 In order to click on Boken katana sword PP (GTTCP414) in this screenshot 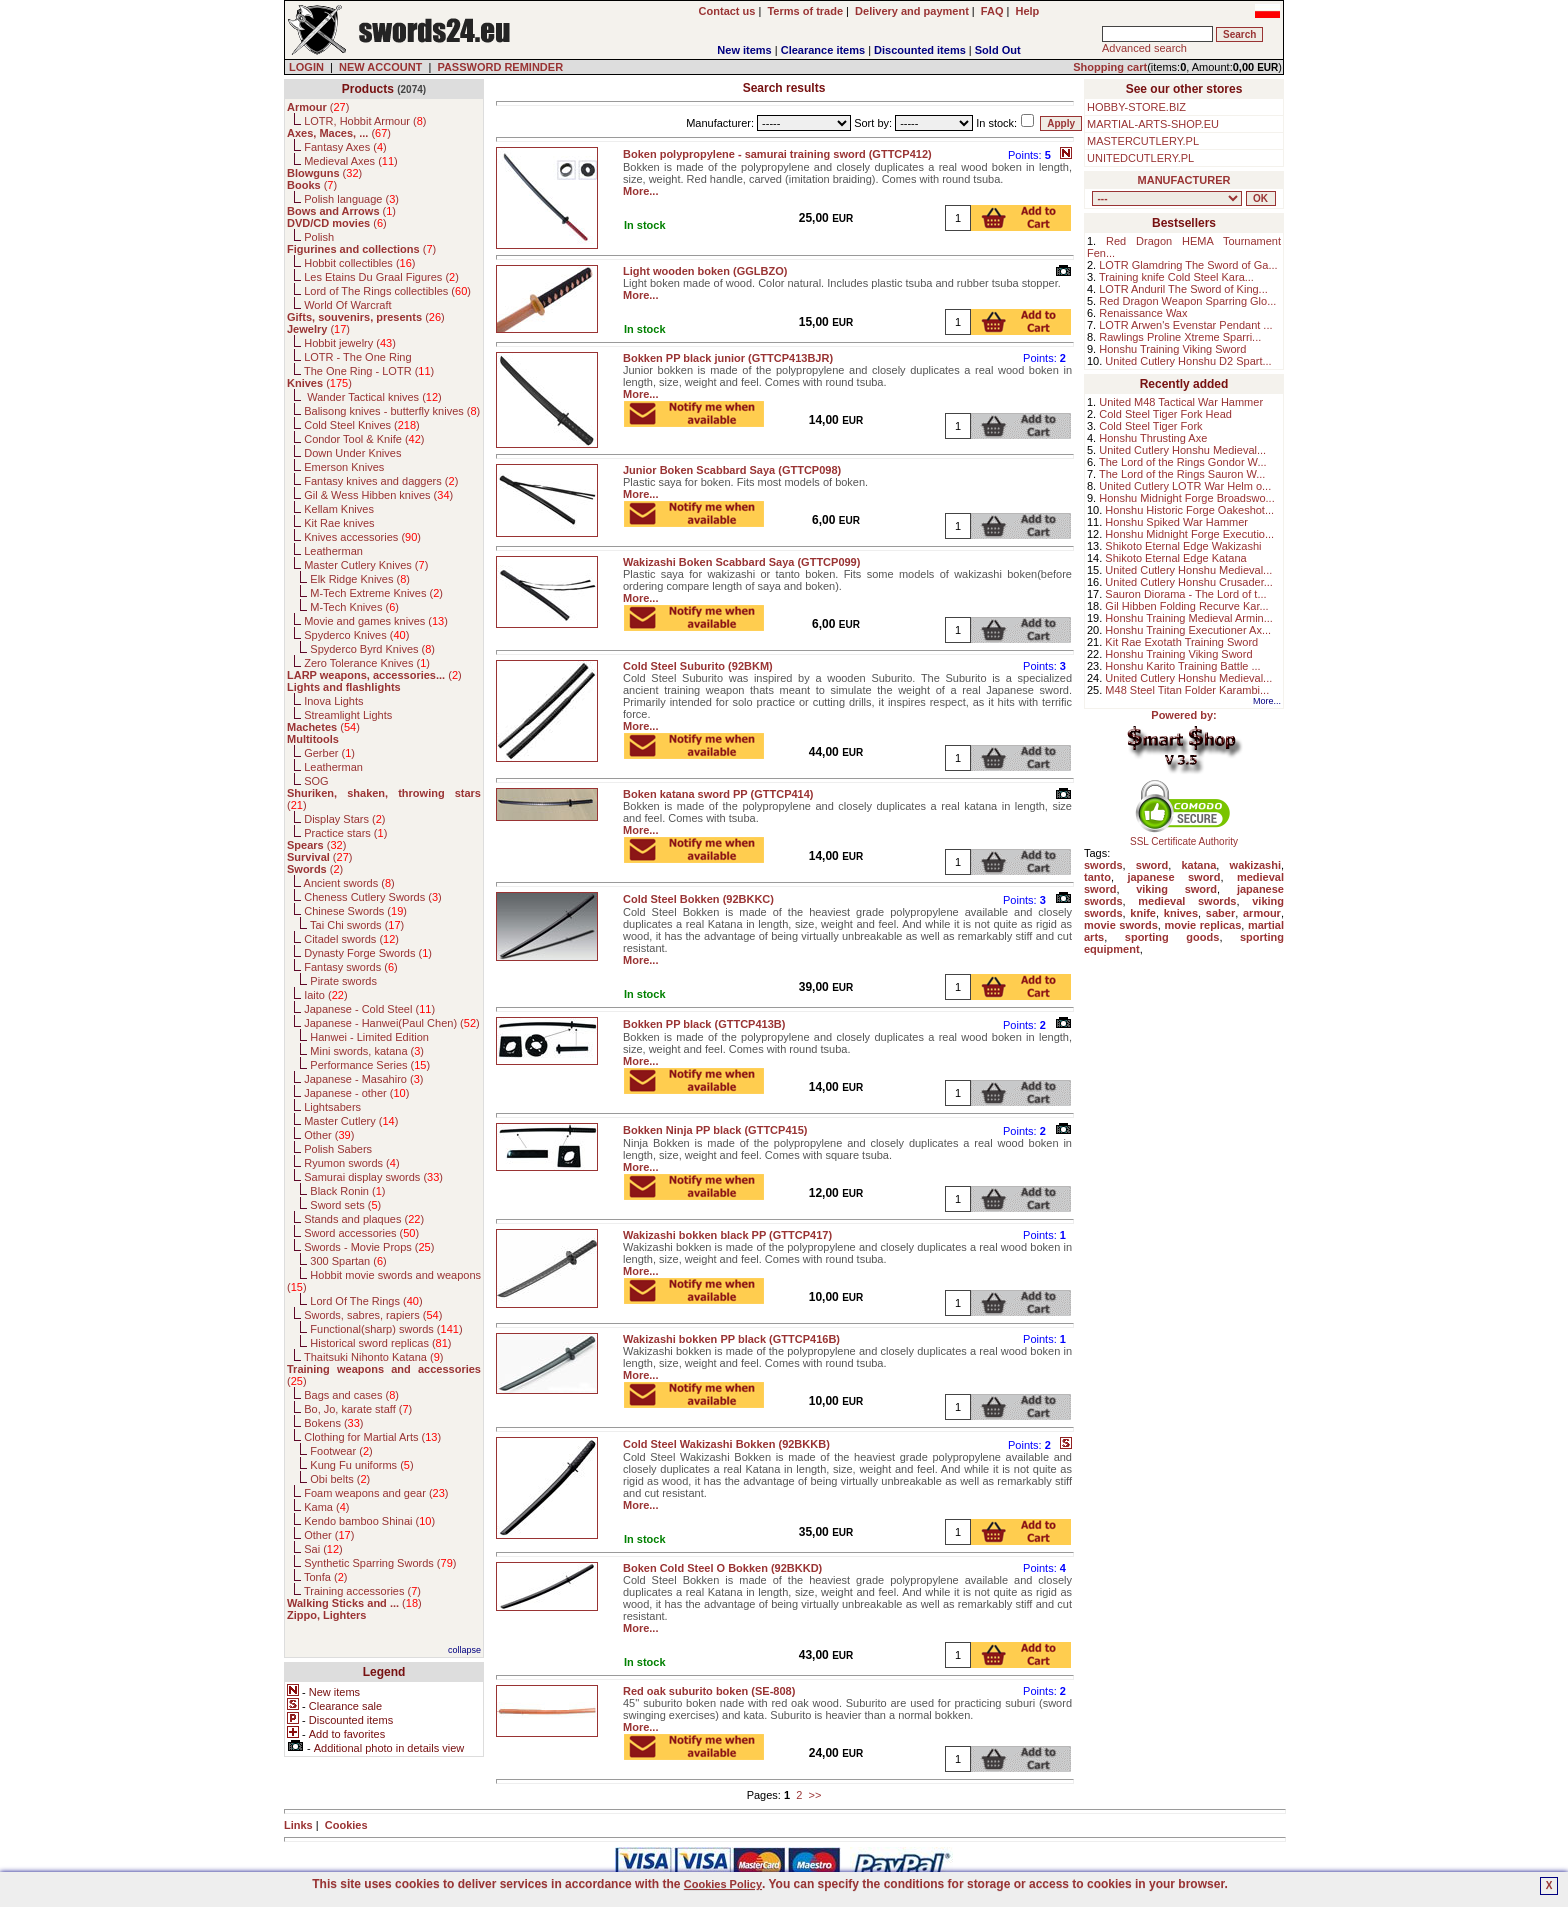, I will do `click(718, 794)`.